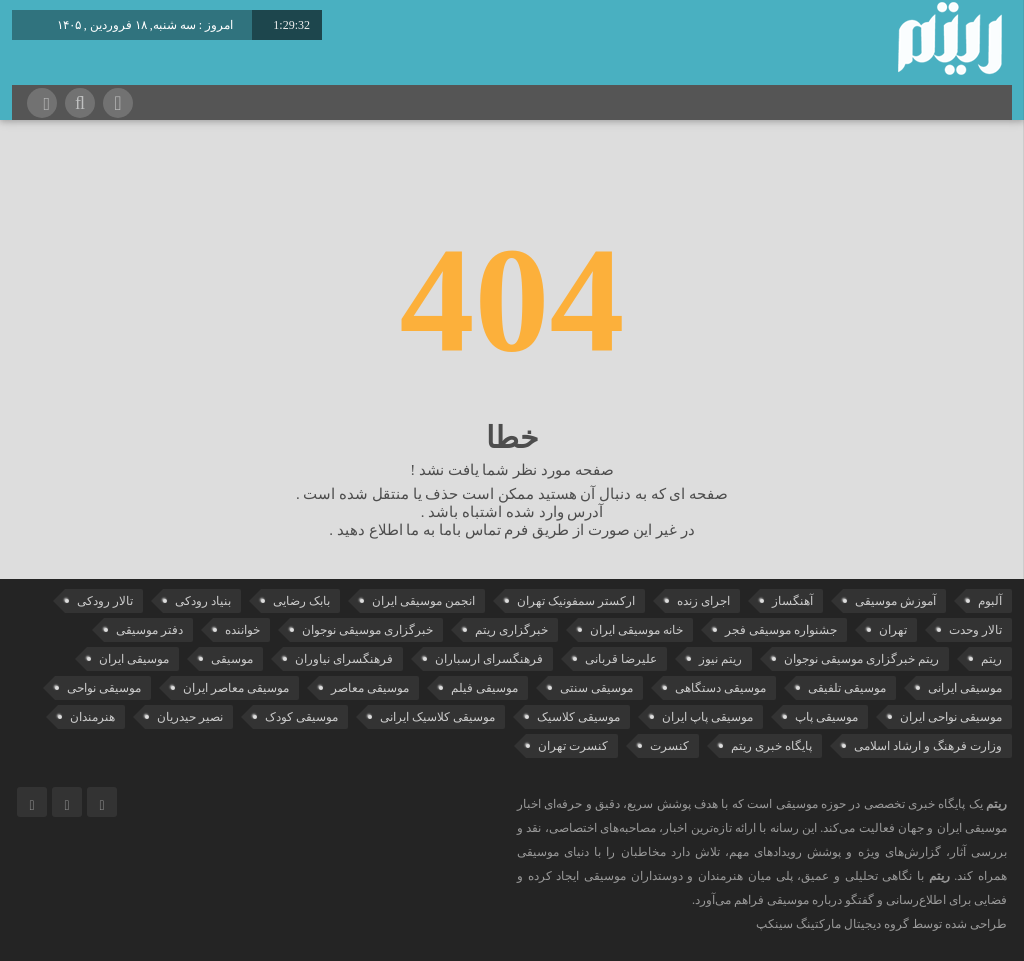 The height and width of the screenshot is (961, 1024). What do you see at coordinates (236, 688) in the screenshot?
I see `موسیقی معاصر ایران [موسیقی معاصر ایران (25 مورد)]` at bounding box center [236, 688].